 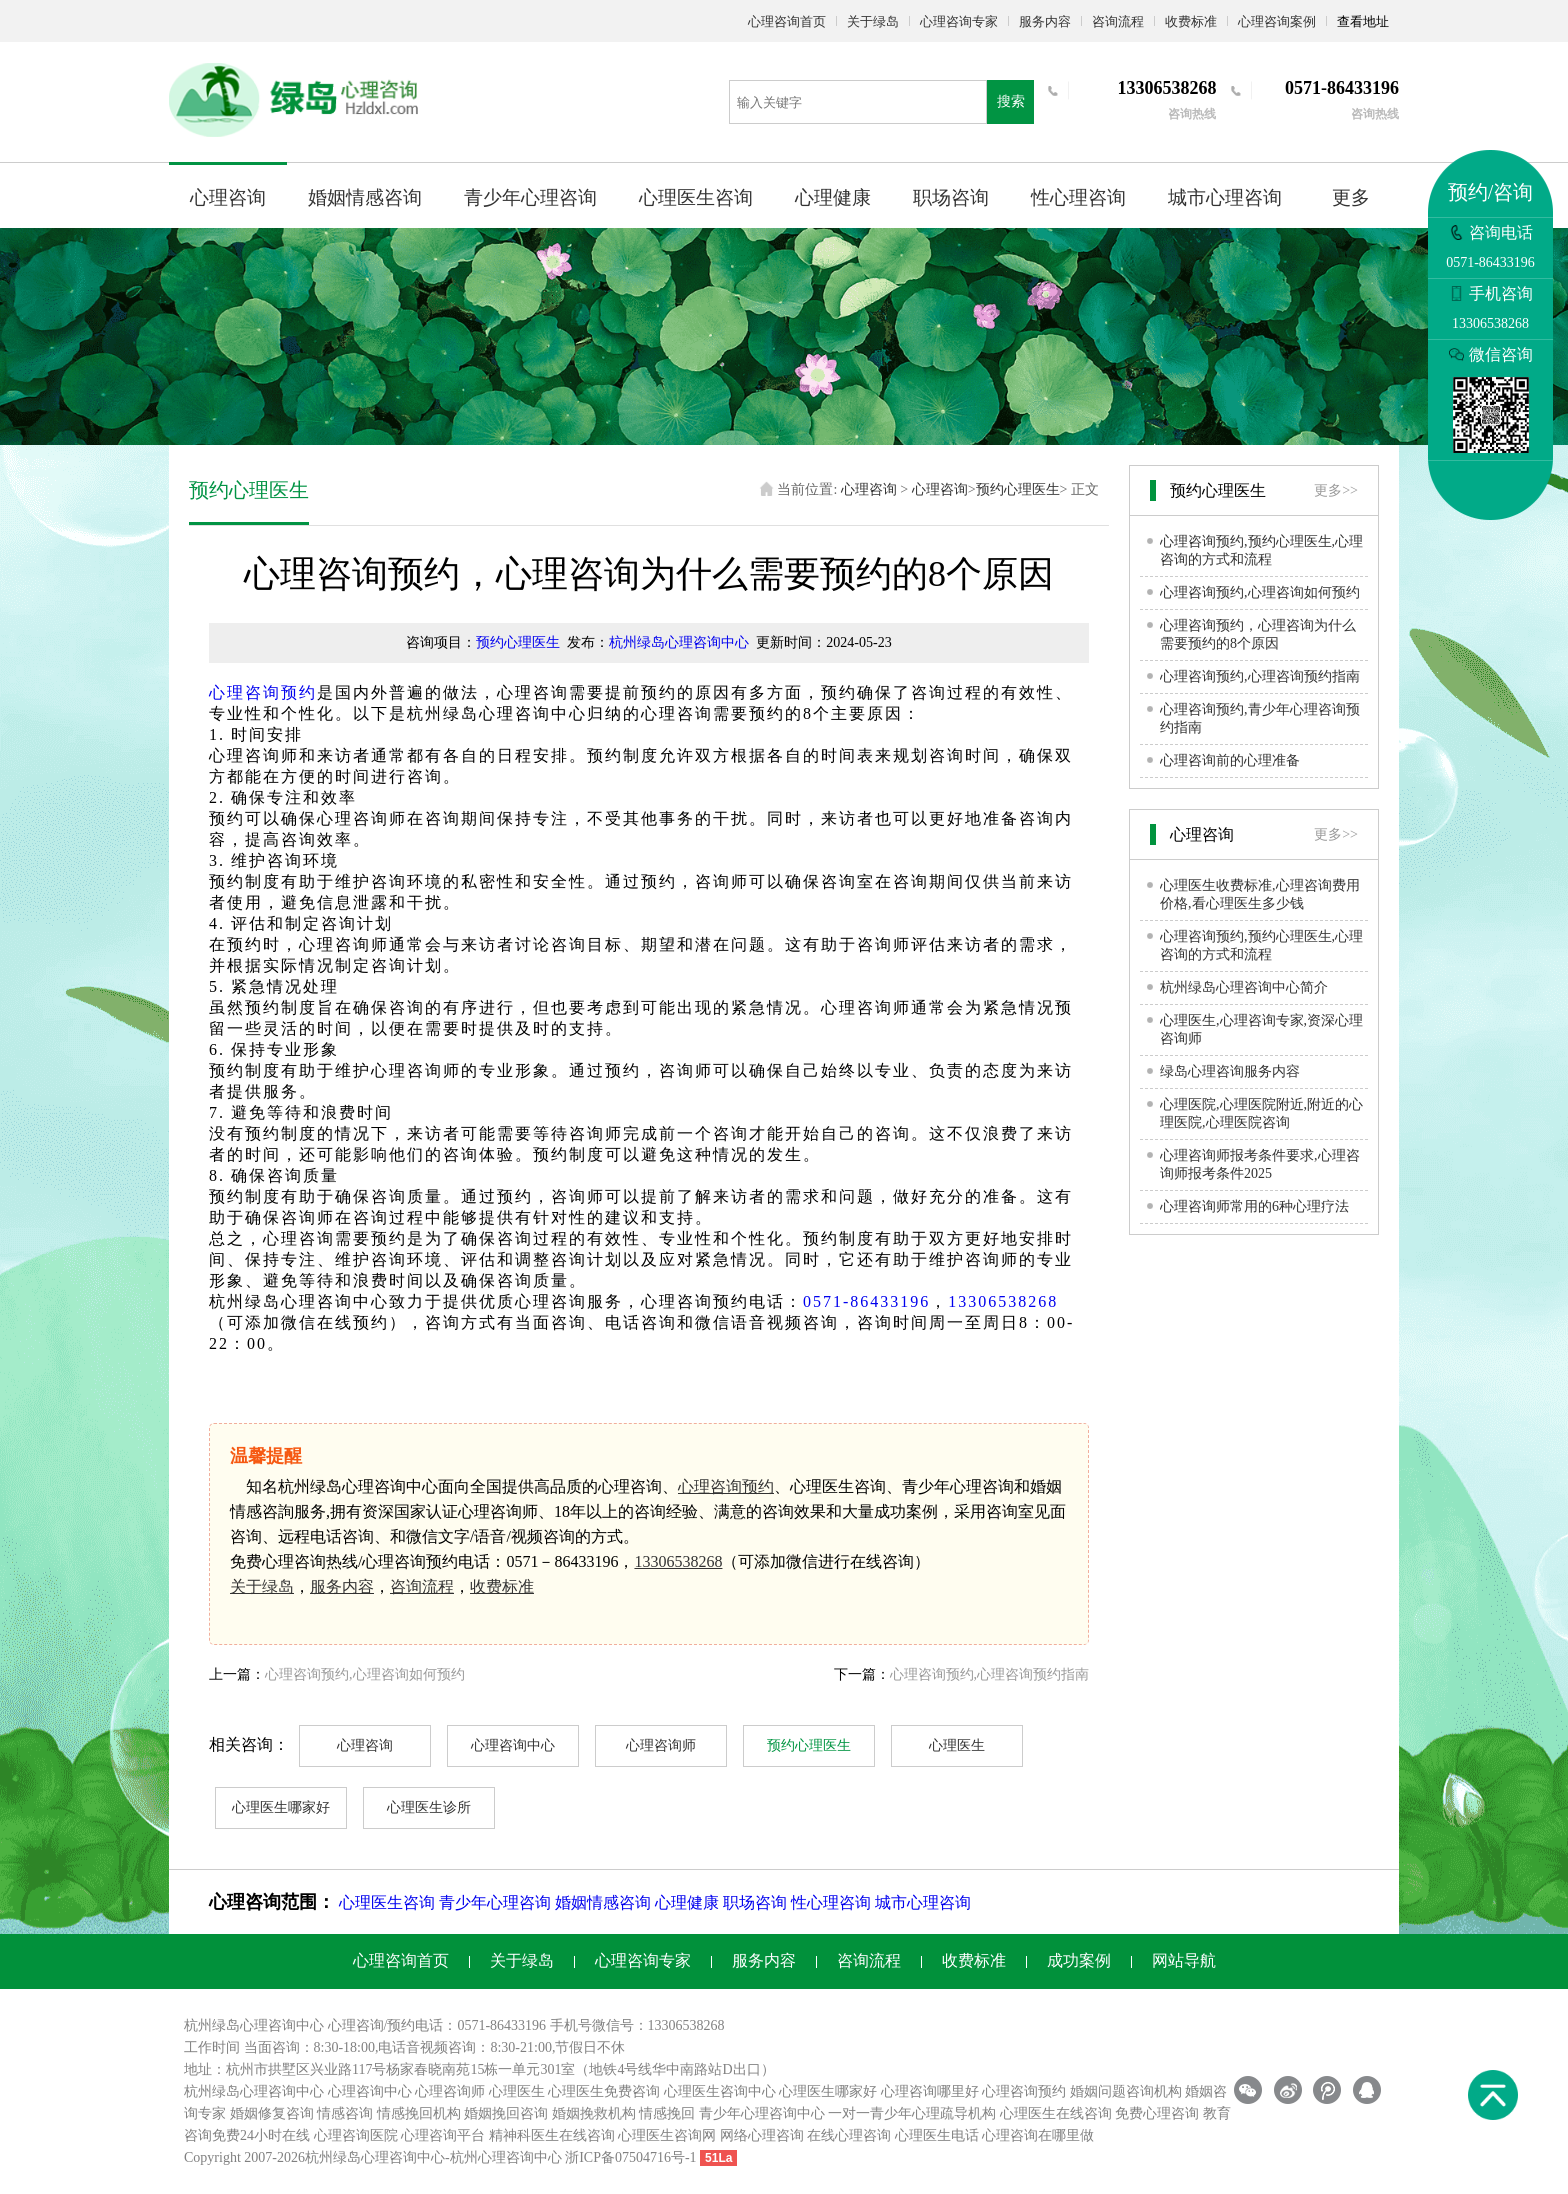 What do you see at coordinates (365, 1674) in the screenshot?
I see `心理咨询预约,心理咨询如何预约` at bounding box center [365, 1674].